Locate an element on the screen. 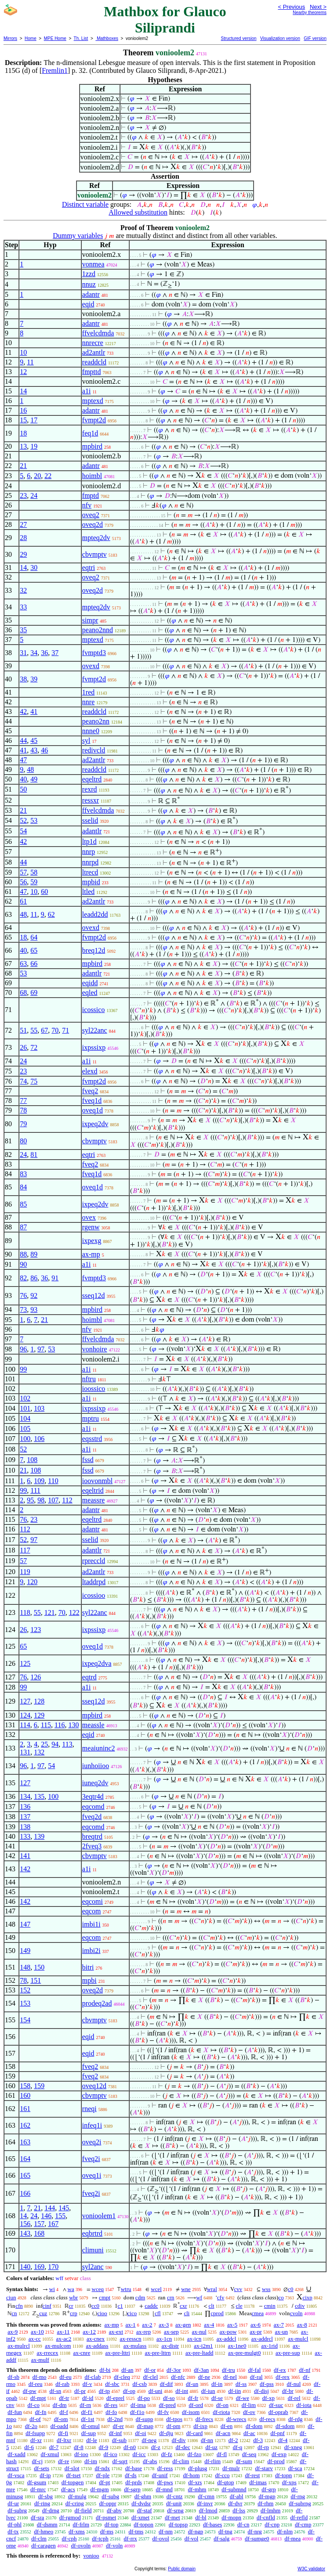  df-ord is located at coordinates (196, 2405).